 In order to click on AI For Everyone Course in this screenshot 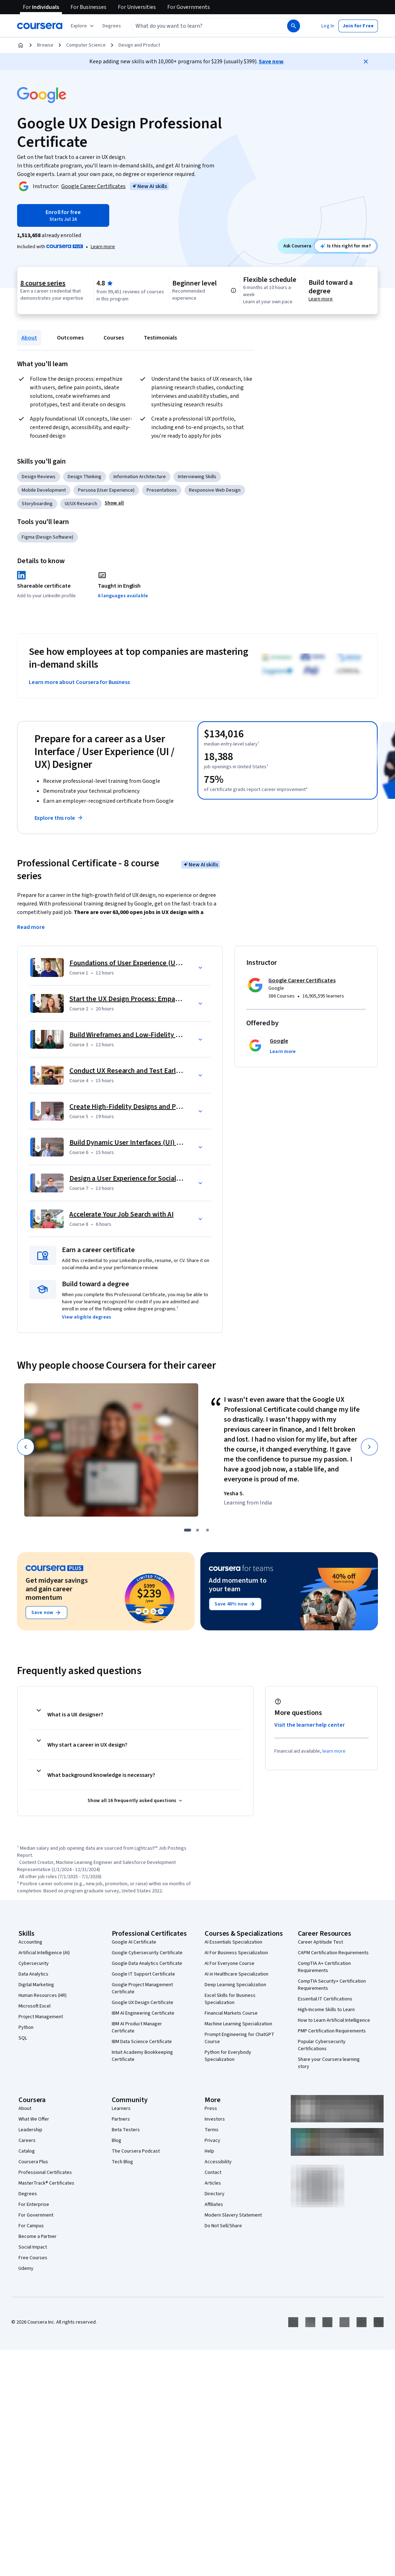, I will do `click(229, 1963)`.